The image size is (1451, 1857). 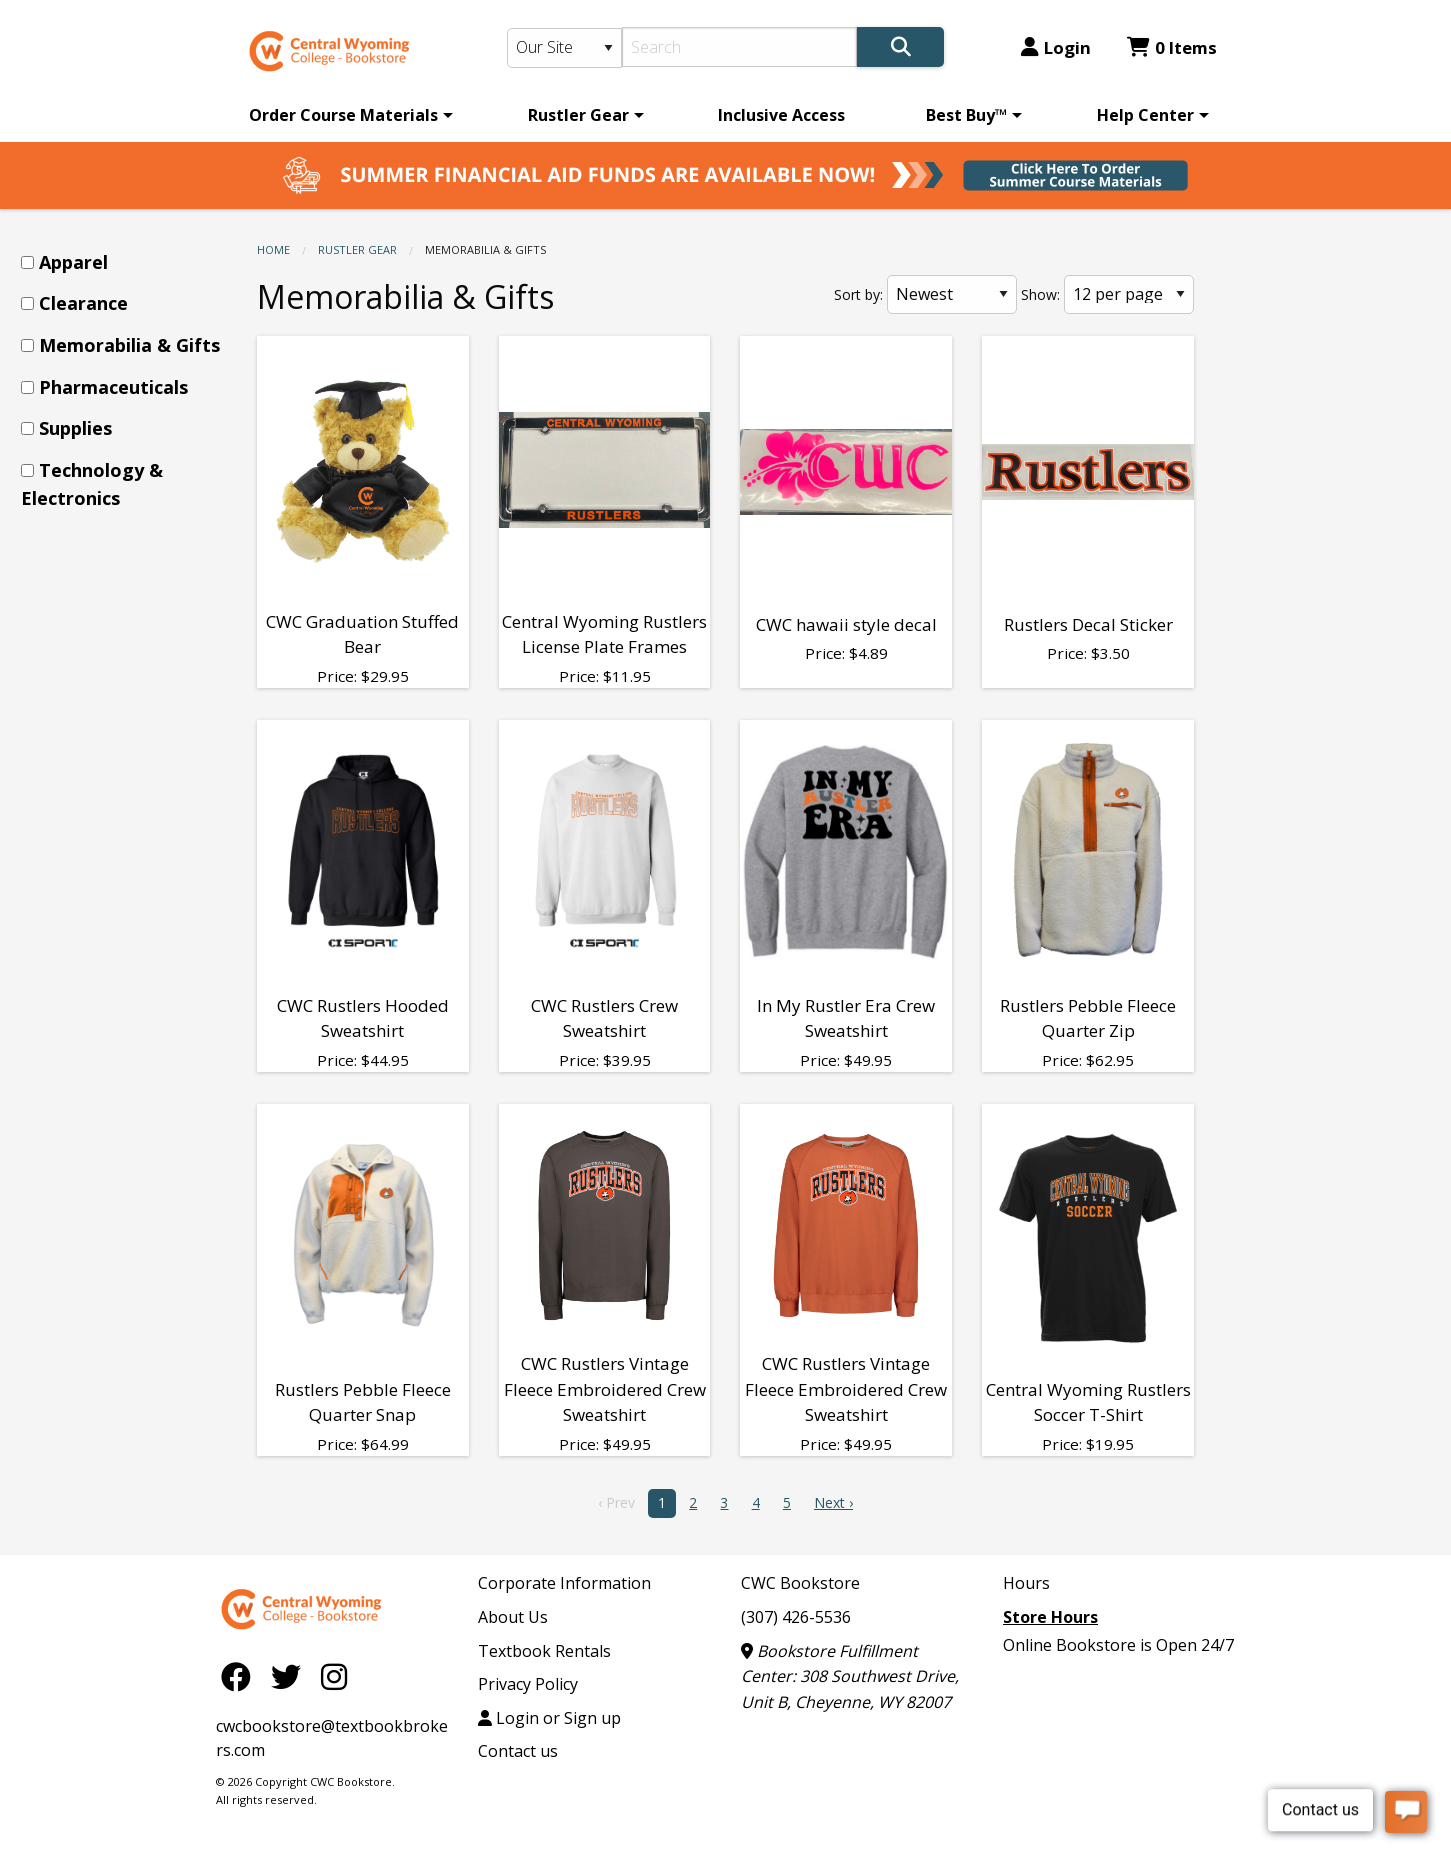 I want to click on Login, so click(x=1056, y=47).